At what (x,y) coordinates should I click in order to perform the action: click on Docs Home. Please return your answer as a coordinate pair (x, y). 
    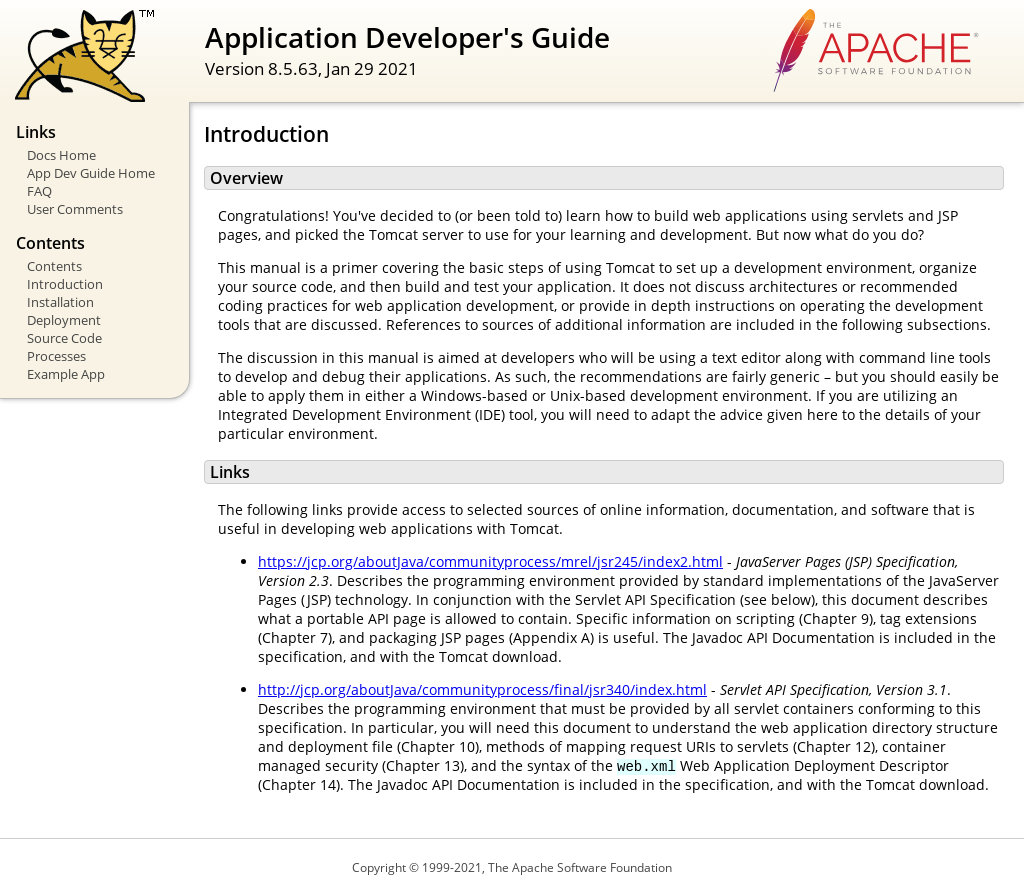
    Looking at the image, I should click on (61, 155).